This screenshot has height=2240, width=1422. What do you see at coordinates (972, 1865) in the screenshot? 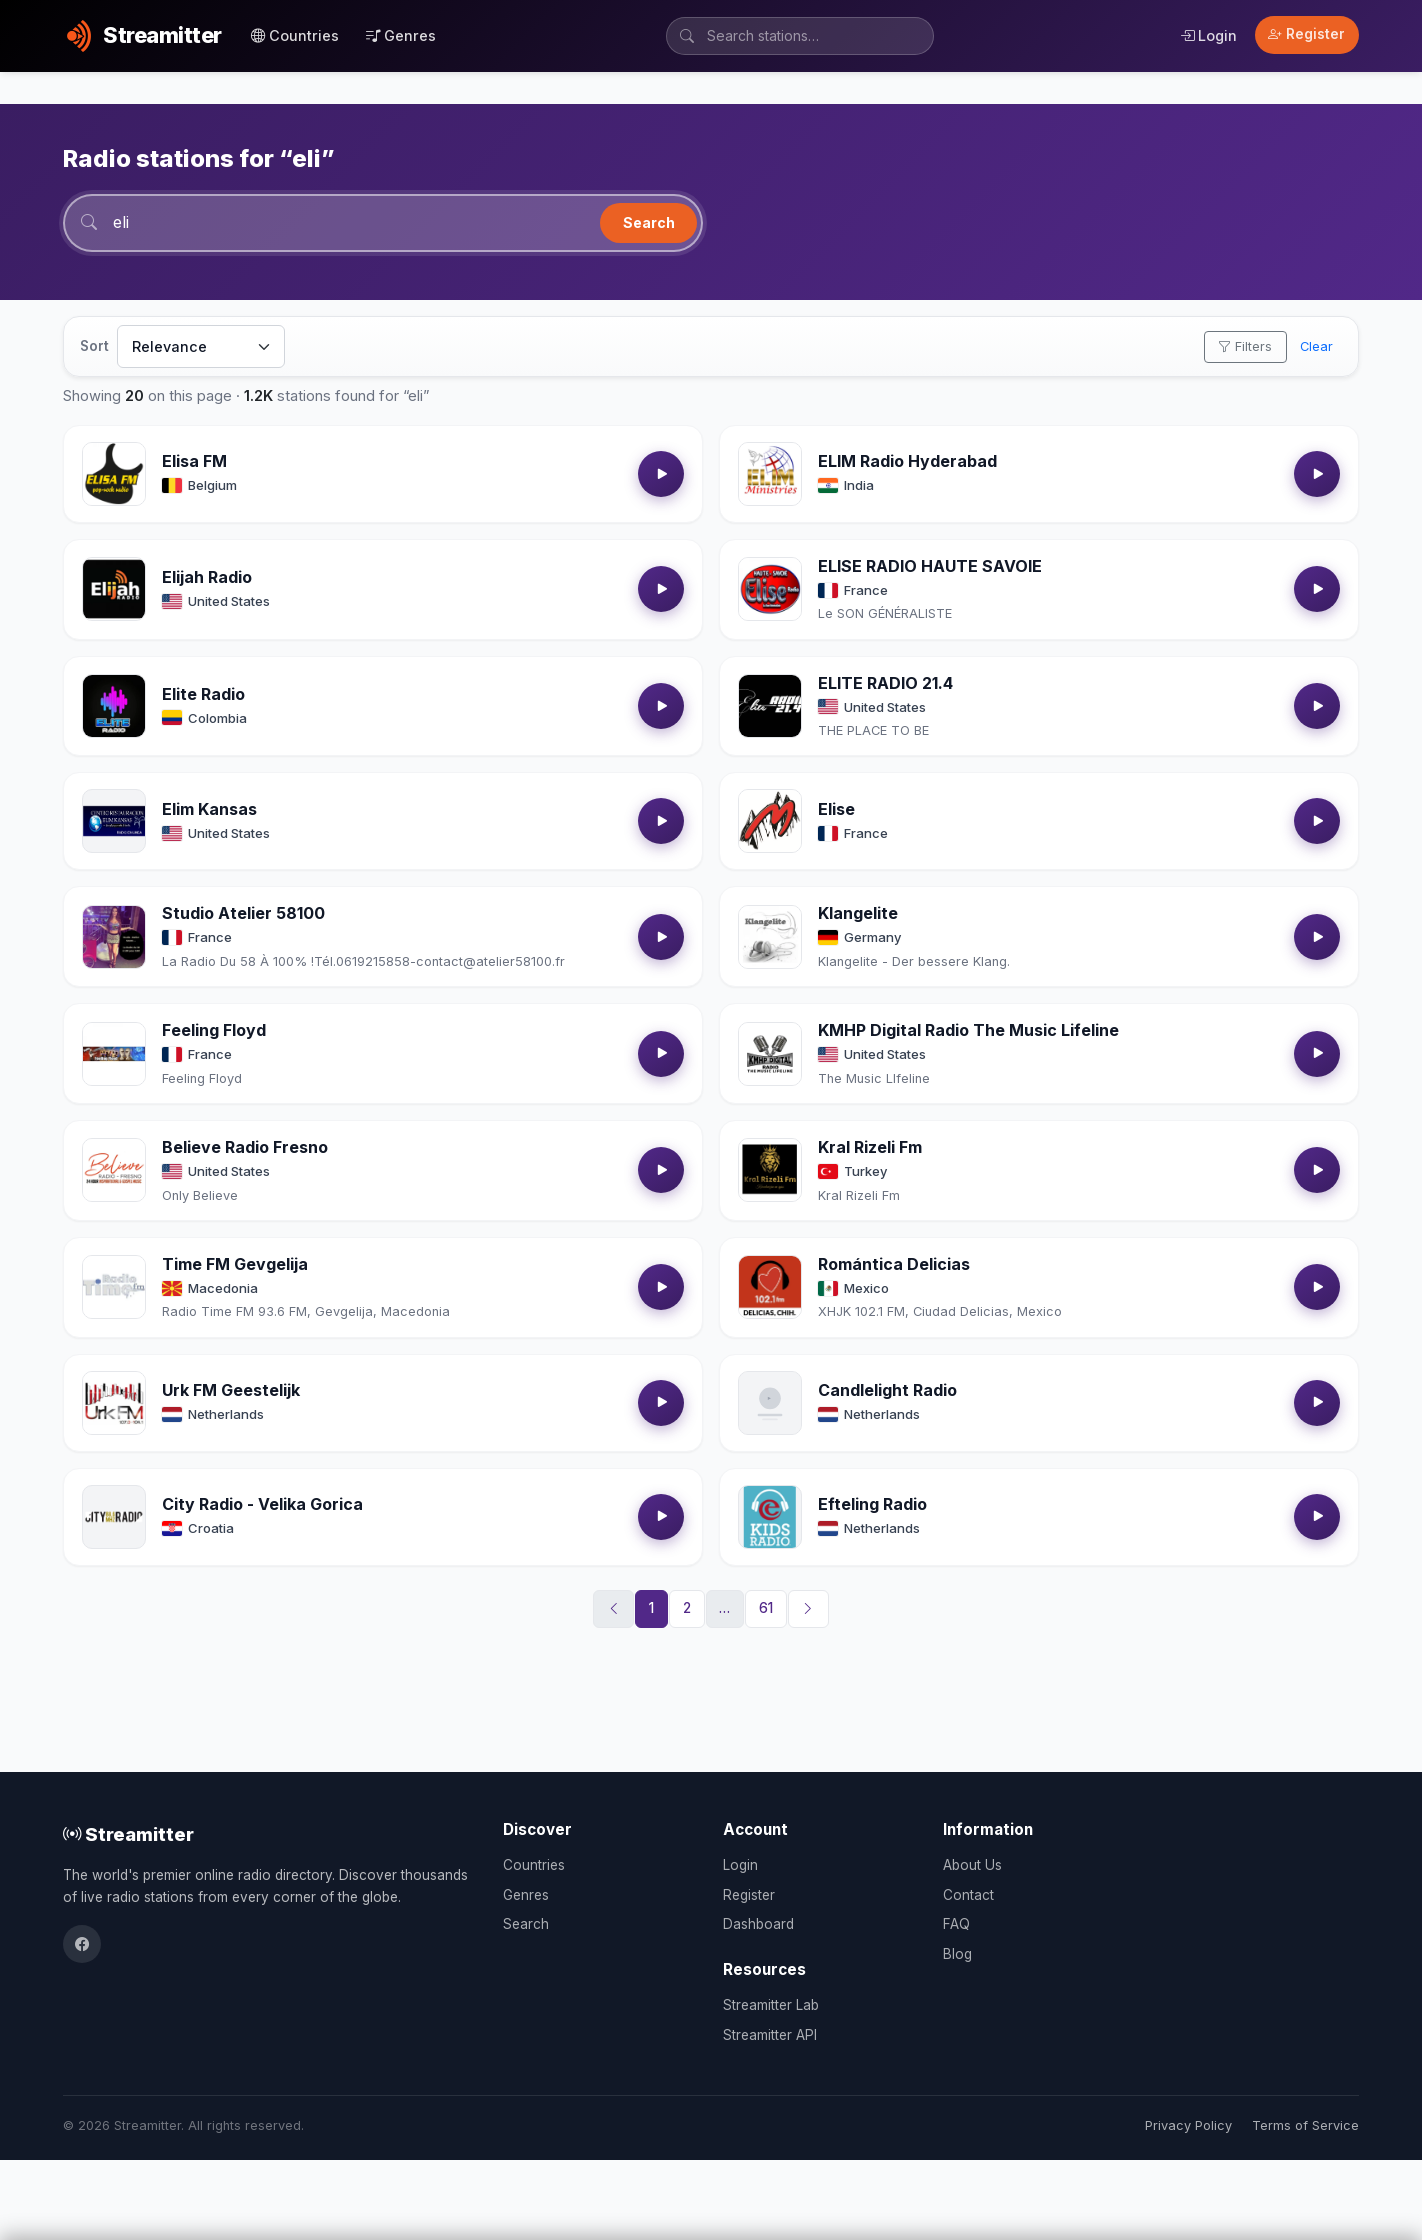
I see `About Us` at bounding box center [972, 1865].